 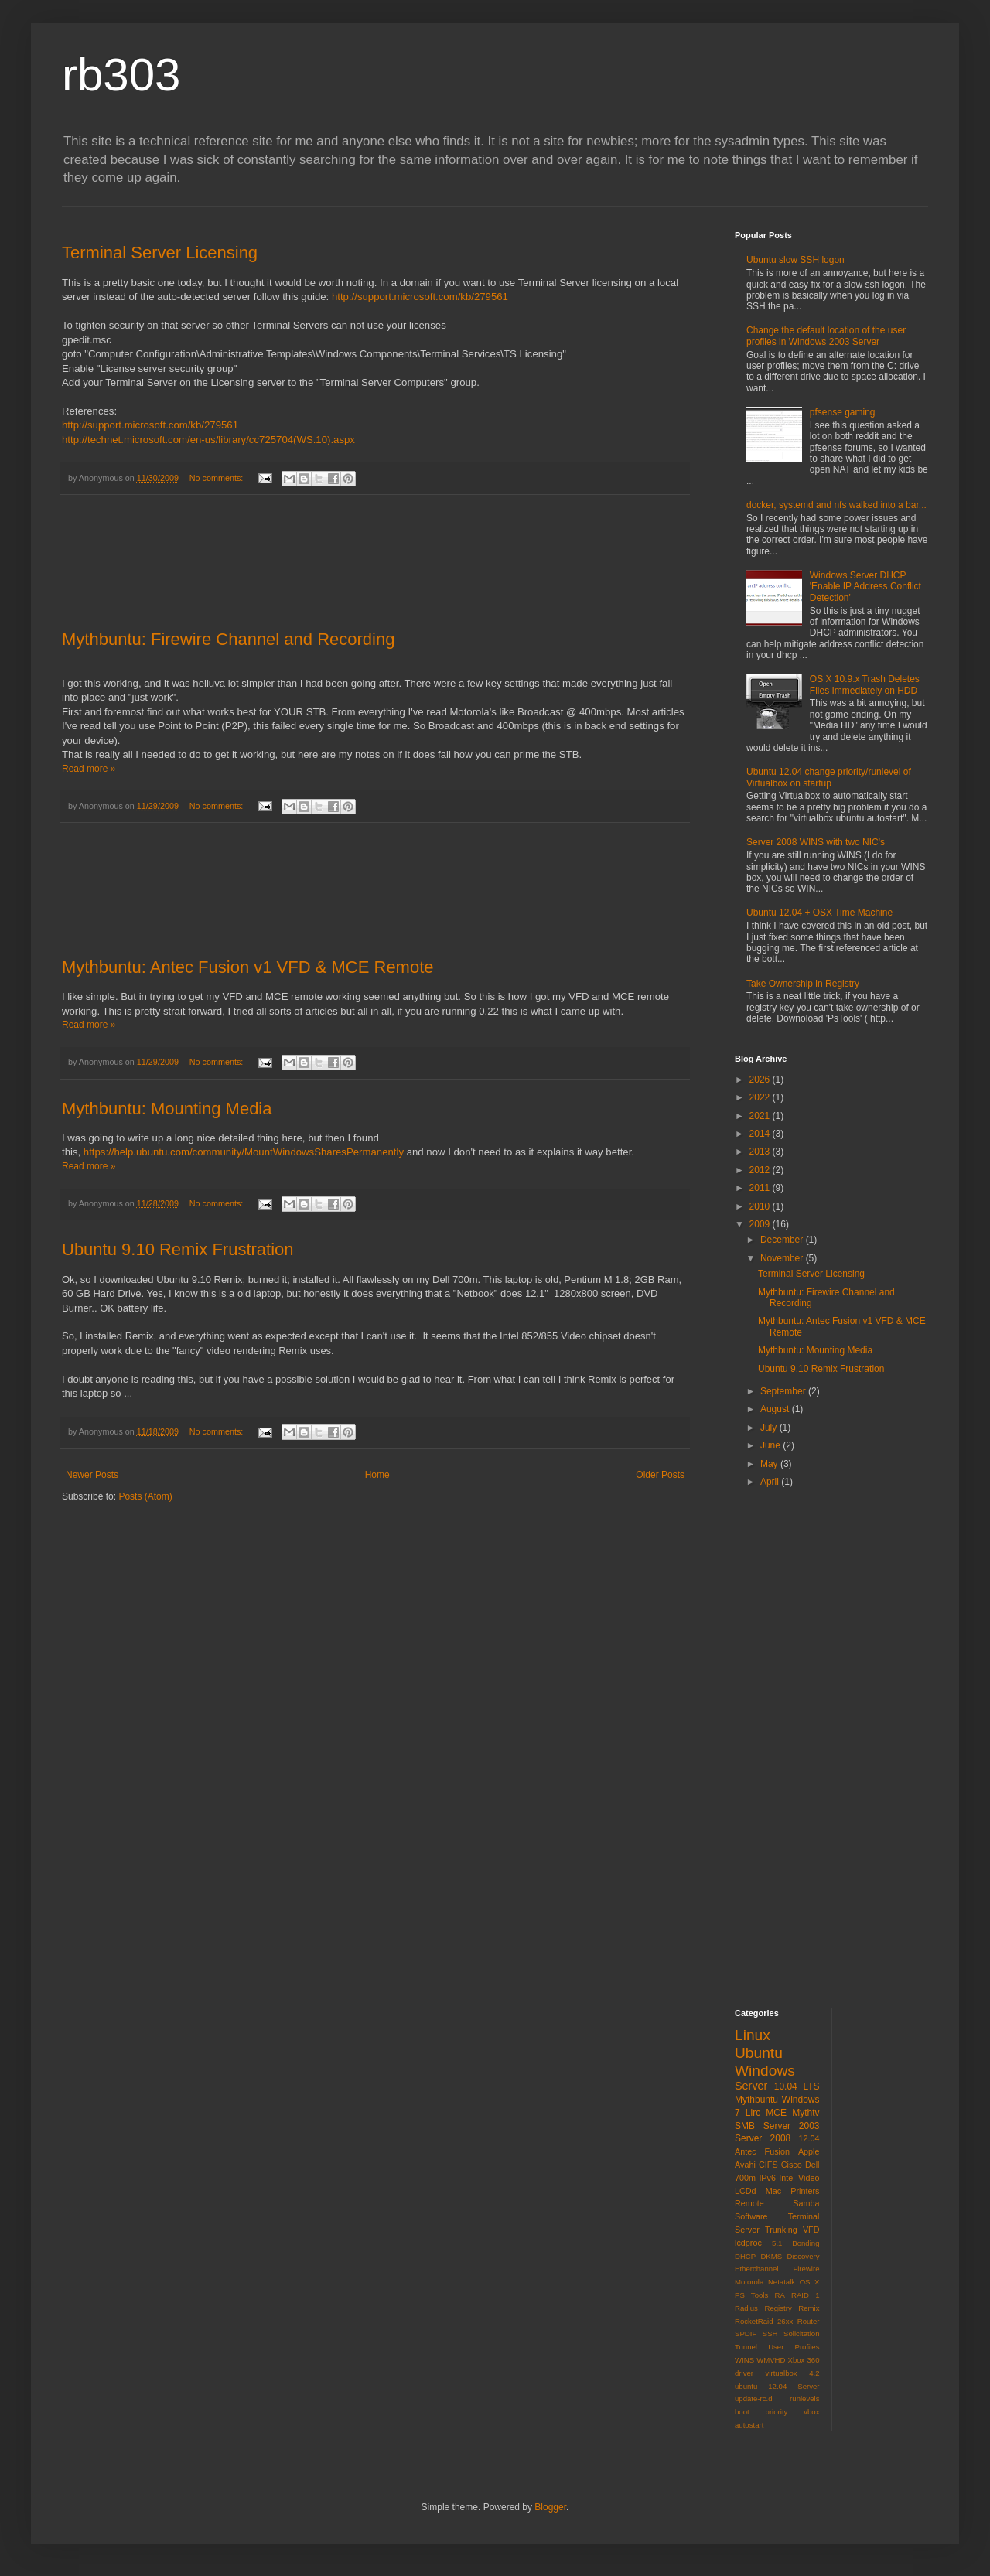 What do you see at coordinates (805, 2295) in the screenshot?
I see `RAID 1` at bounding box center [805, 2295].